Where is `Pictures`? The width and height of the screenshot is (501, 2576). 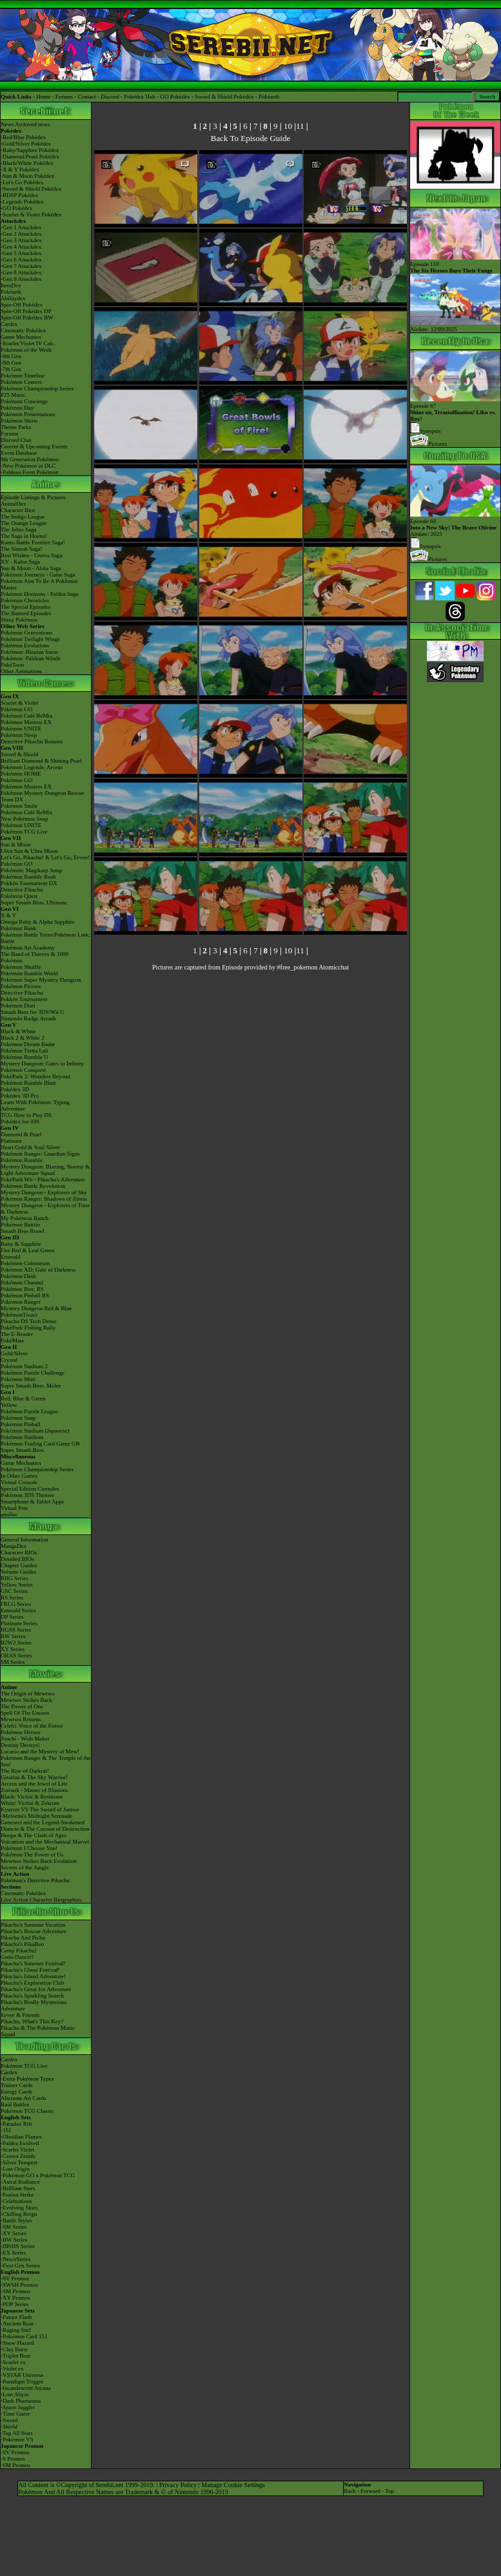 Pictures is located at coordinates (428, 444).